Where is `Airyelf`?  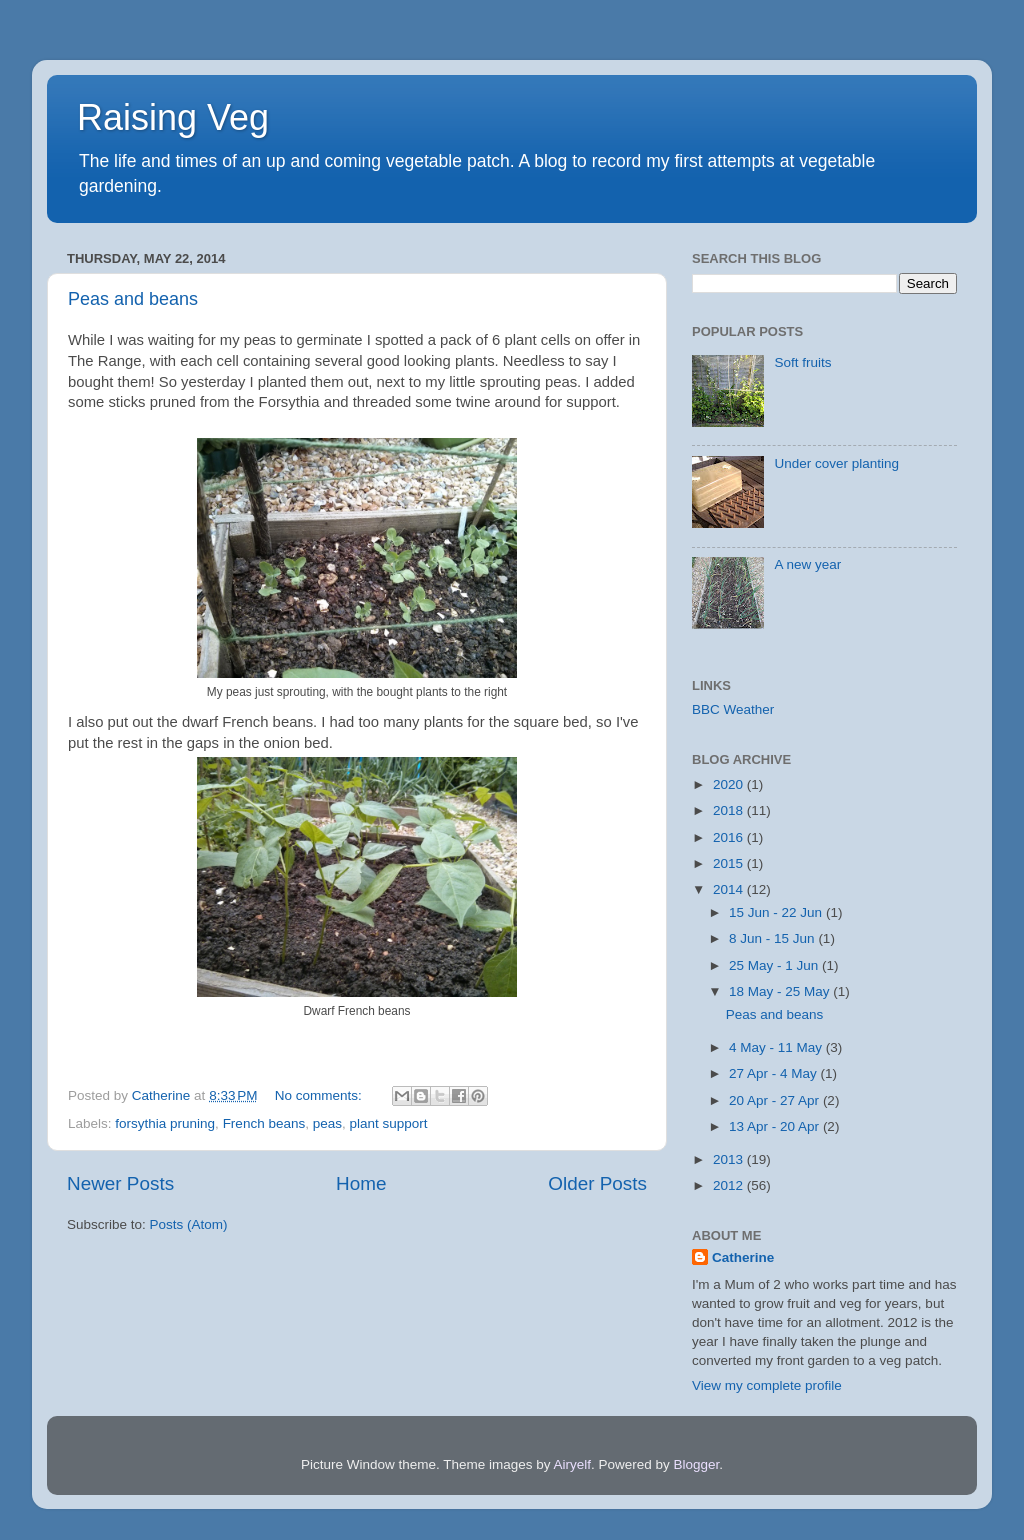 Airyelf is located at coordinates (573, 1464).